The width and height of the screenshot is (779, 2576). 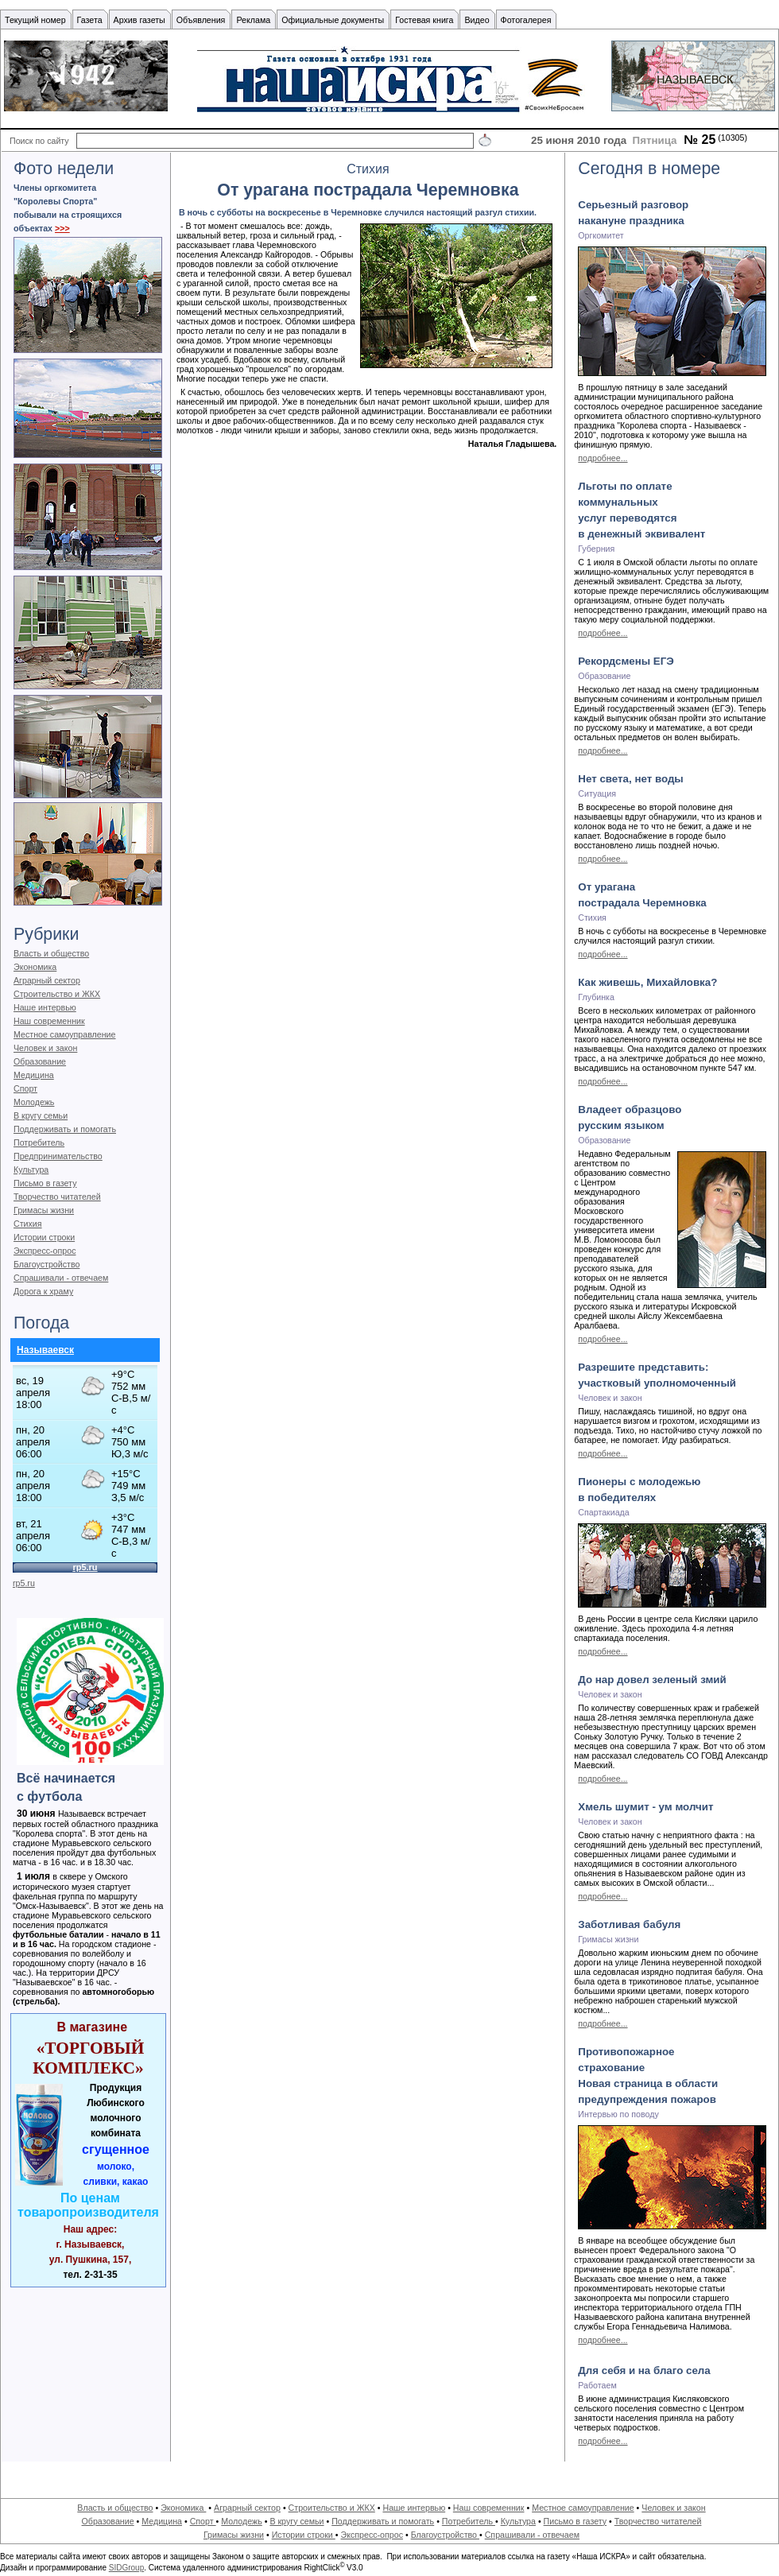 What do you see at coordinates (51, 953) in the screenshot?
I see `Власть и общество` at bounding box center [51, 953].